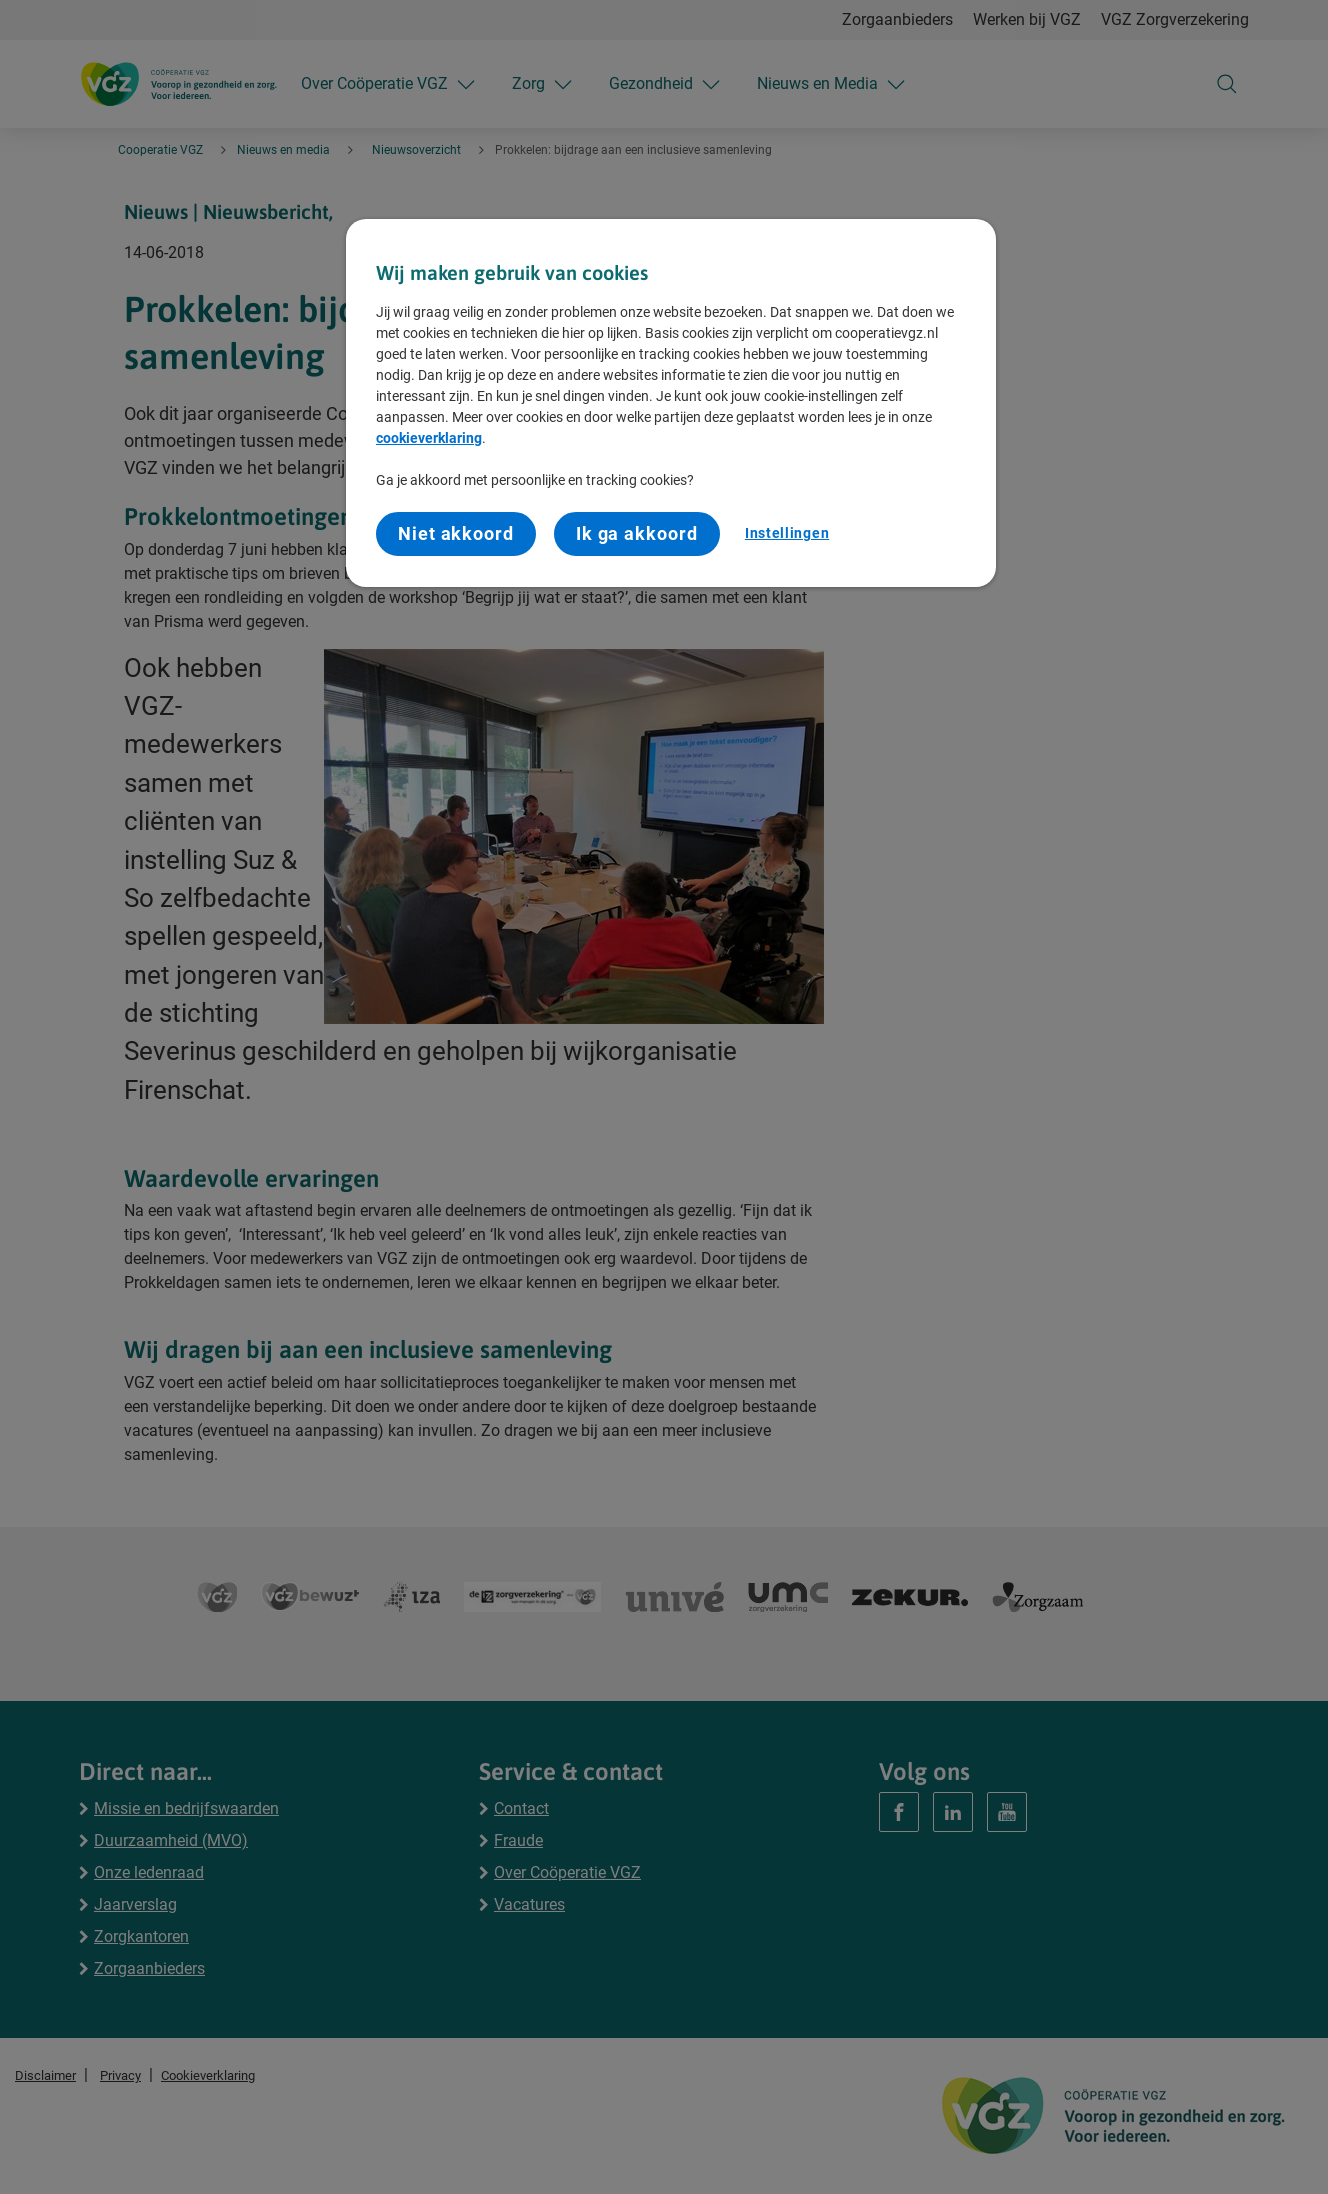  I want to click on [region], so click(671, 403).